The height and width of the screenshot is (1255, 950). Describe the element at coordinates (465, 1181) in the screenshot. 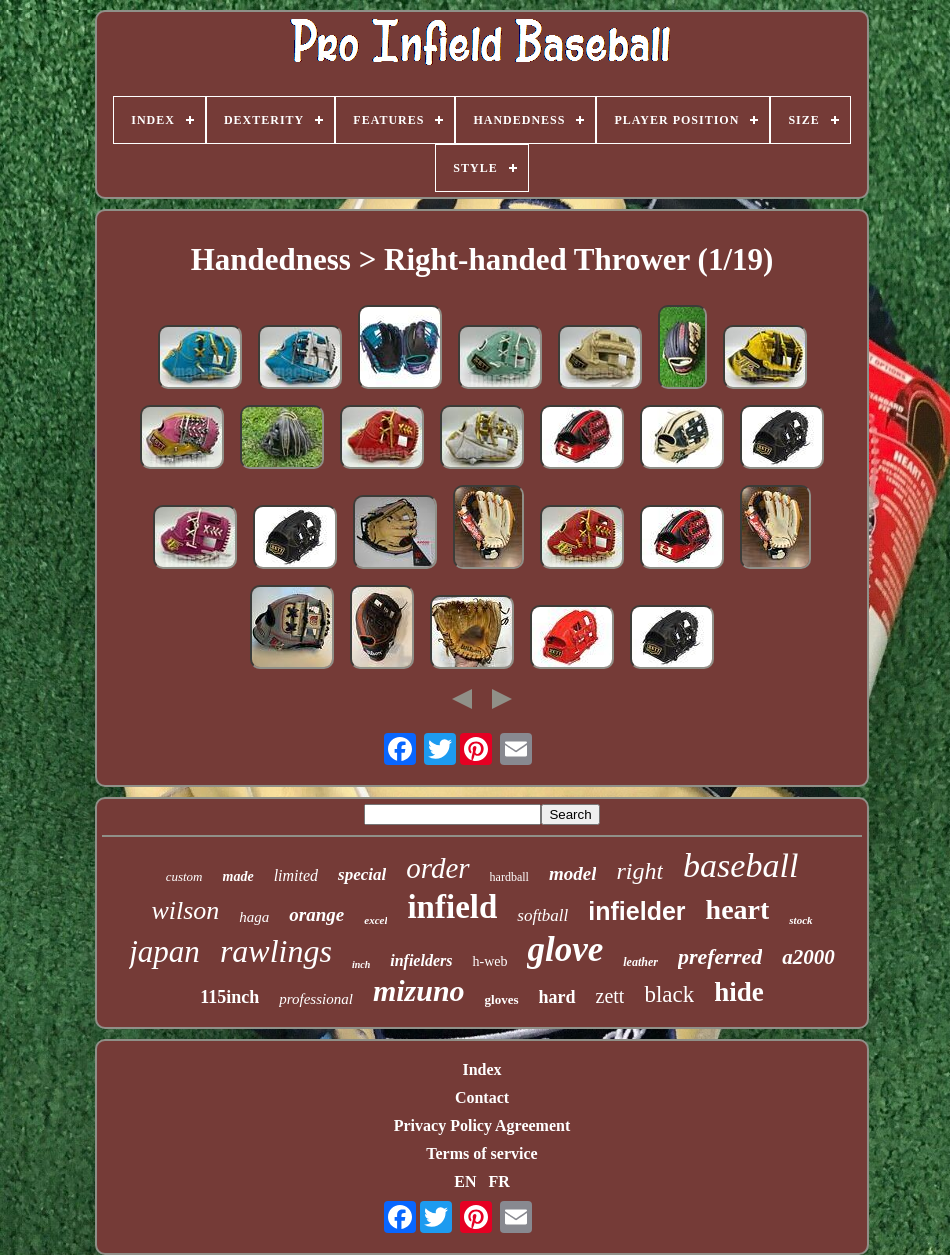

I see `EN` at that location.